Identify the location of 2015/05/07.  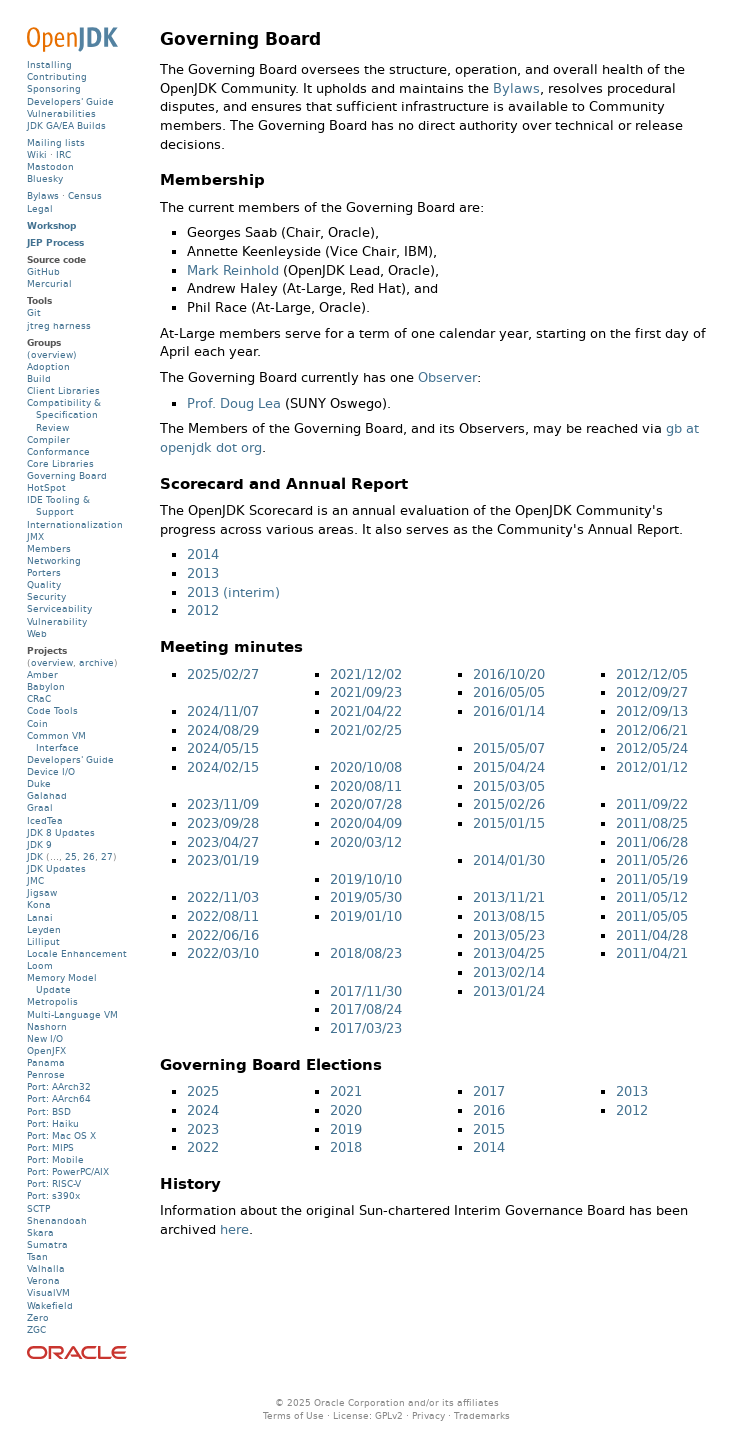
(509, 748).